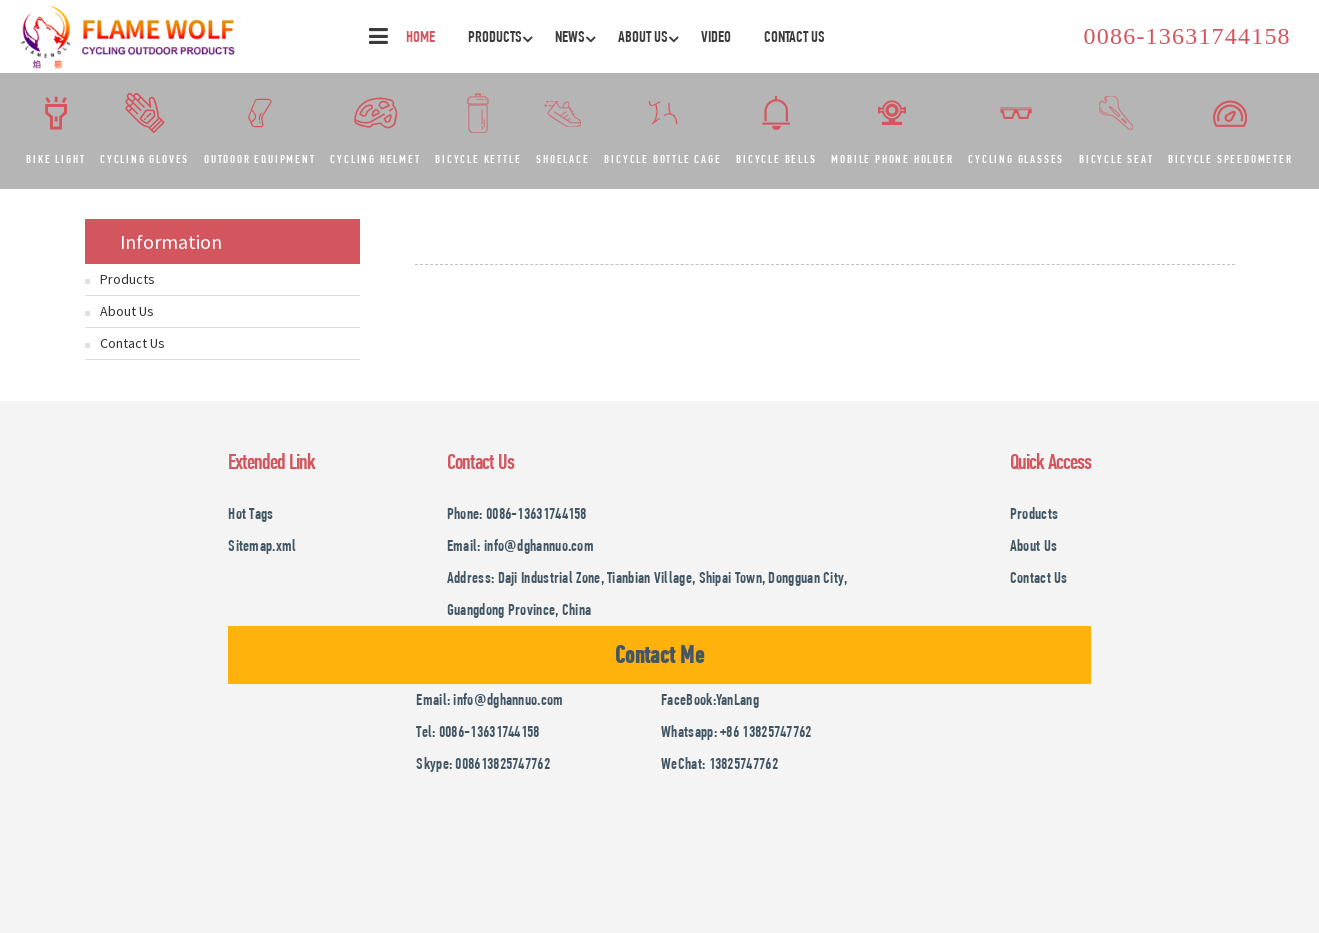 This screenshot has height=933, width=1319. I want to click on Whatsapp: +86 13825747762, so click(736, 731).